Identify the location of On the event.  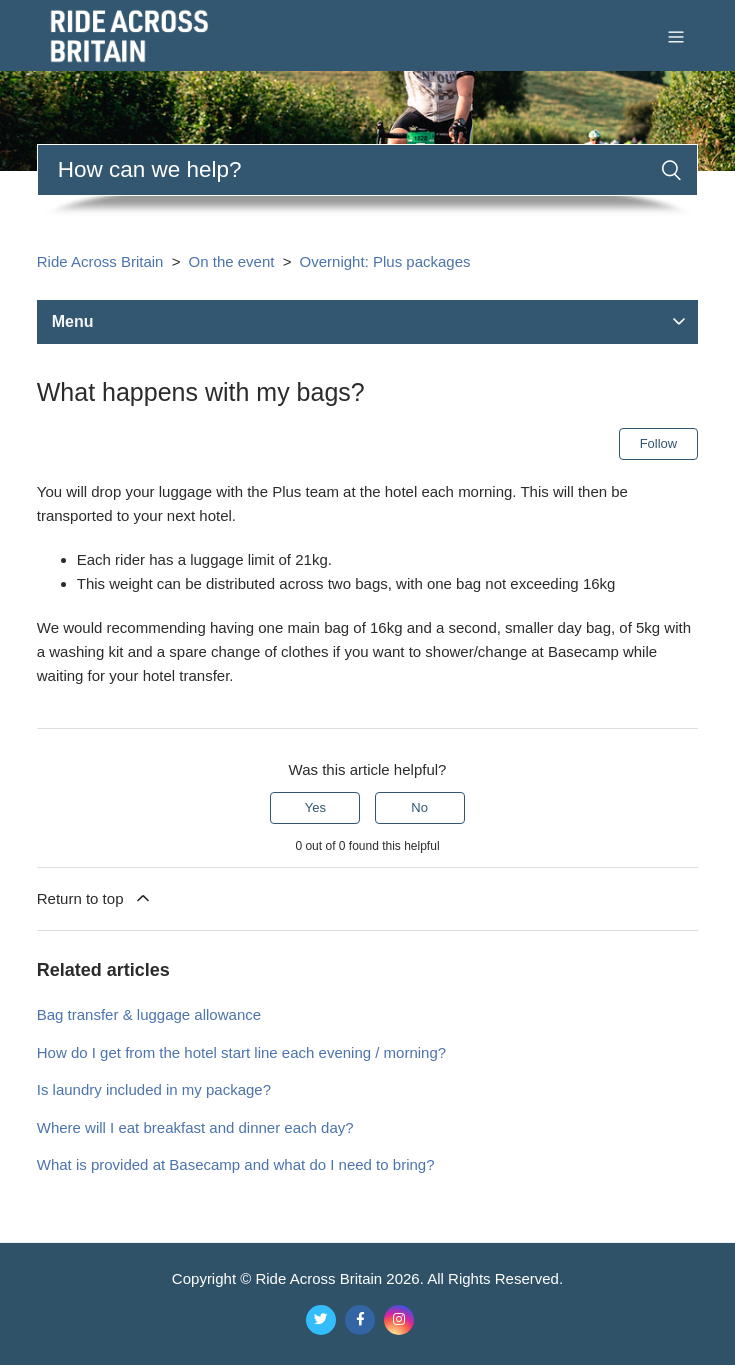
(232, 261).